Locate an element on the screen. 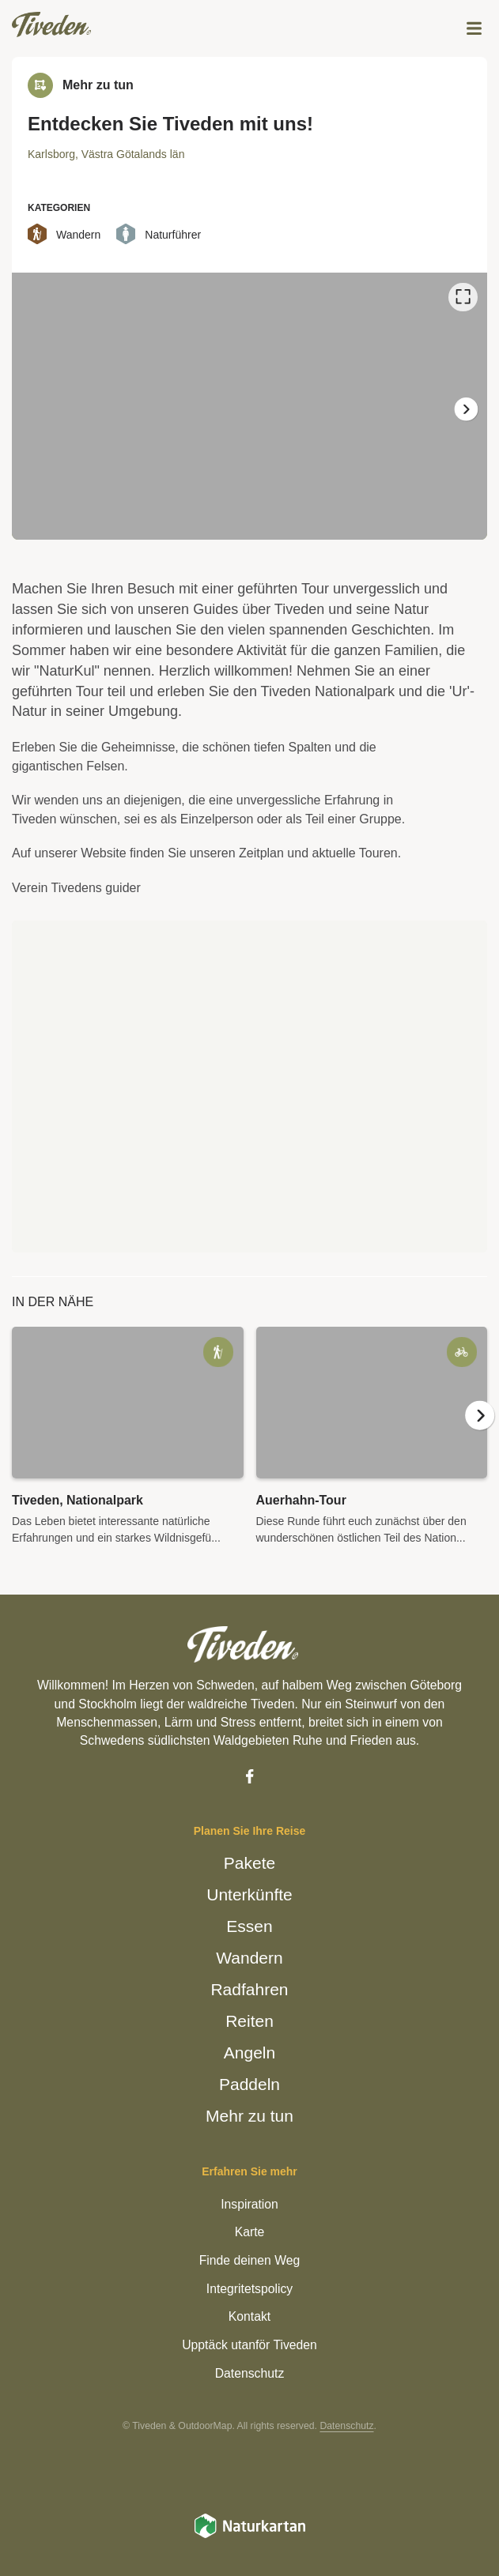  Pakete is located at coordinates (249, 1862).